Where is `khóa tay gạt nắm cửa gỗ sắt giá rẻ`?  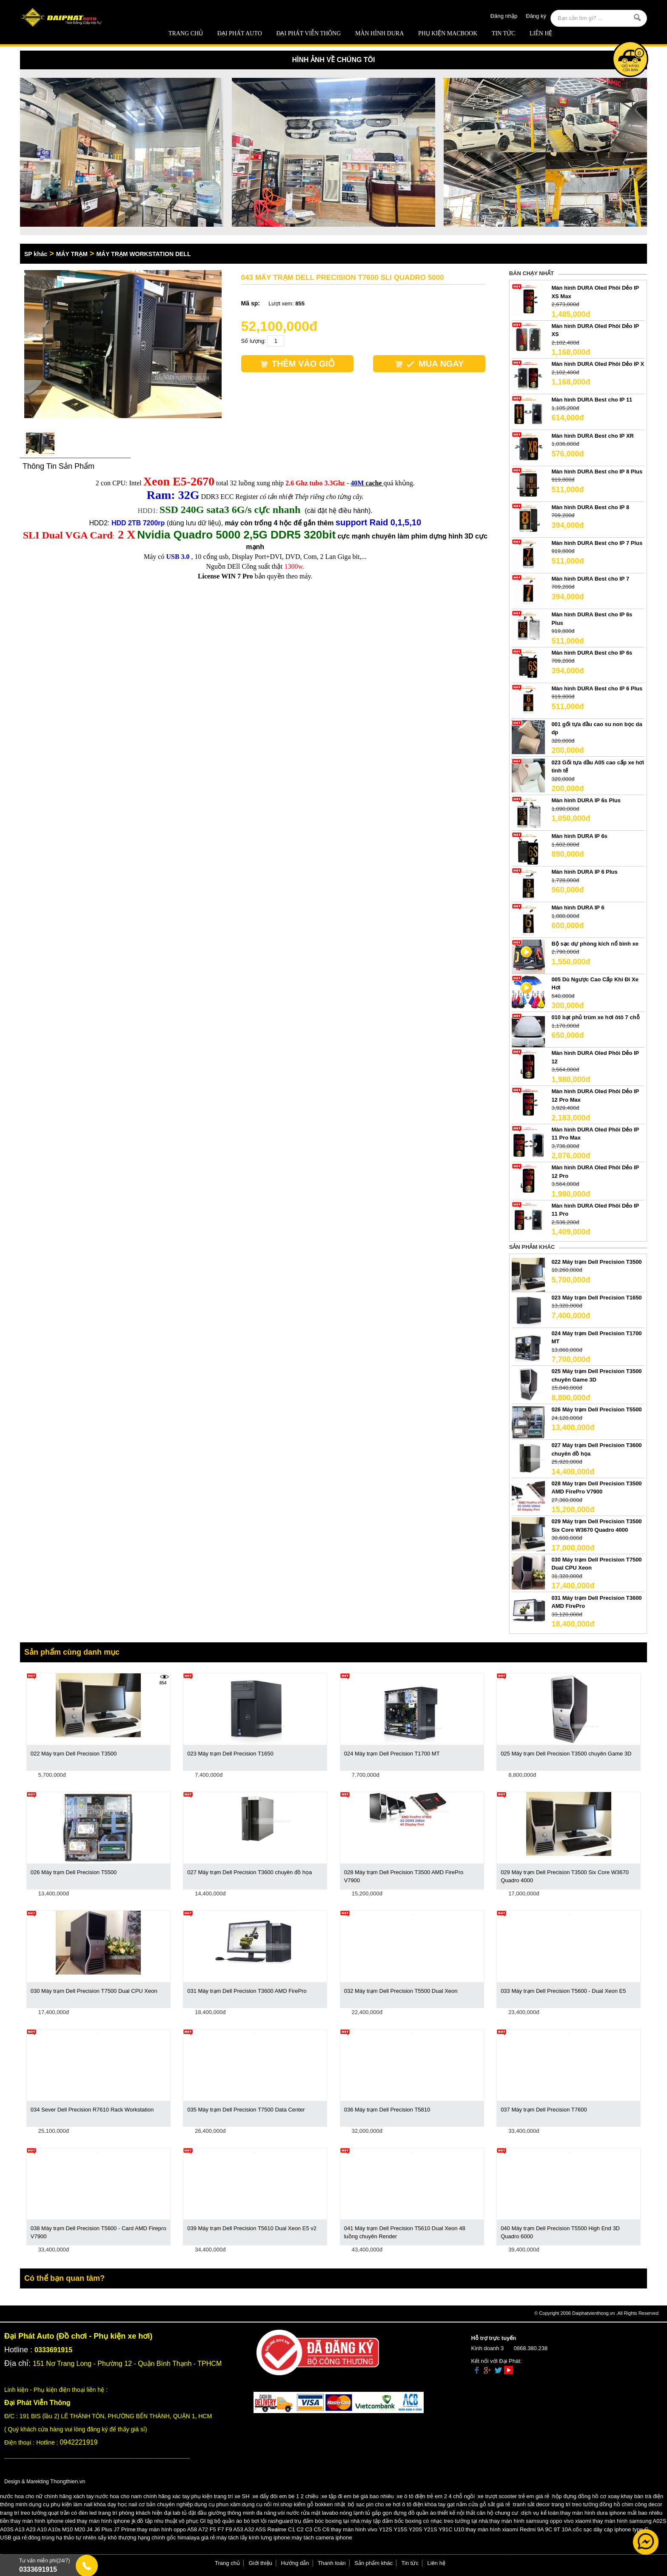
khóa tay gạt nắm cửa gỗ sắt giá rẻ is located at coordinates (467, 2504).